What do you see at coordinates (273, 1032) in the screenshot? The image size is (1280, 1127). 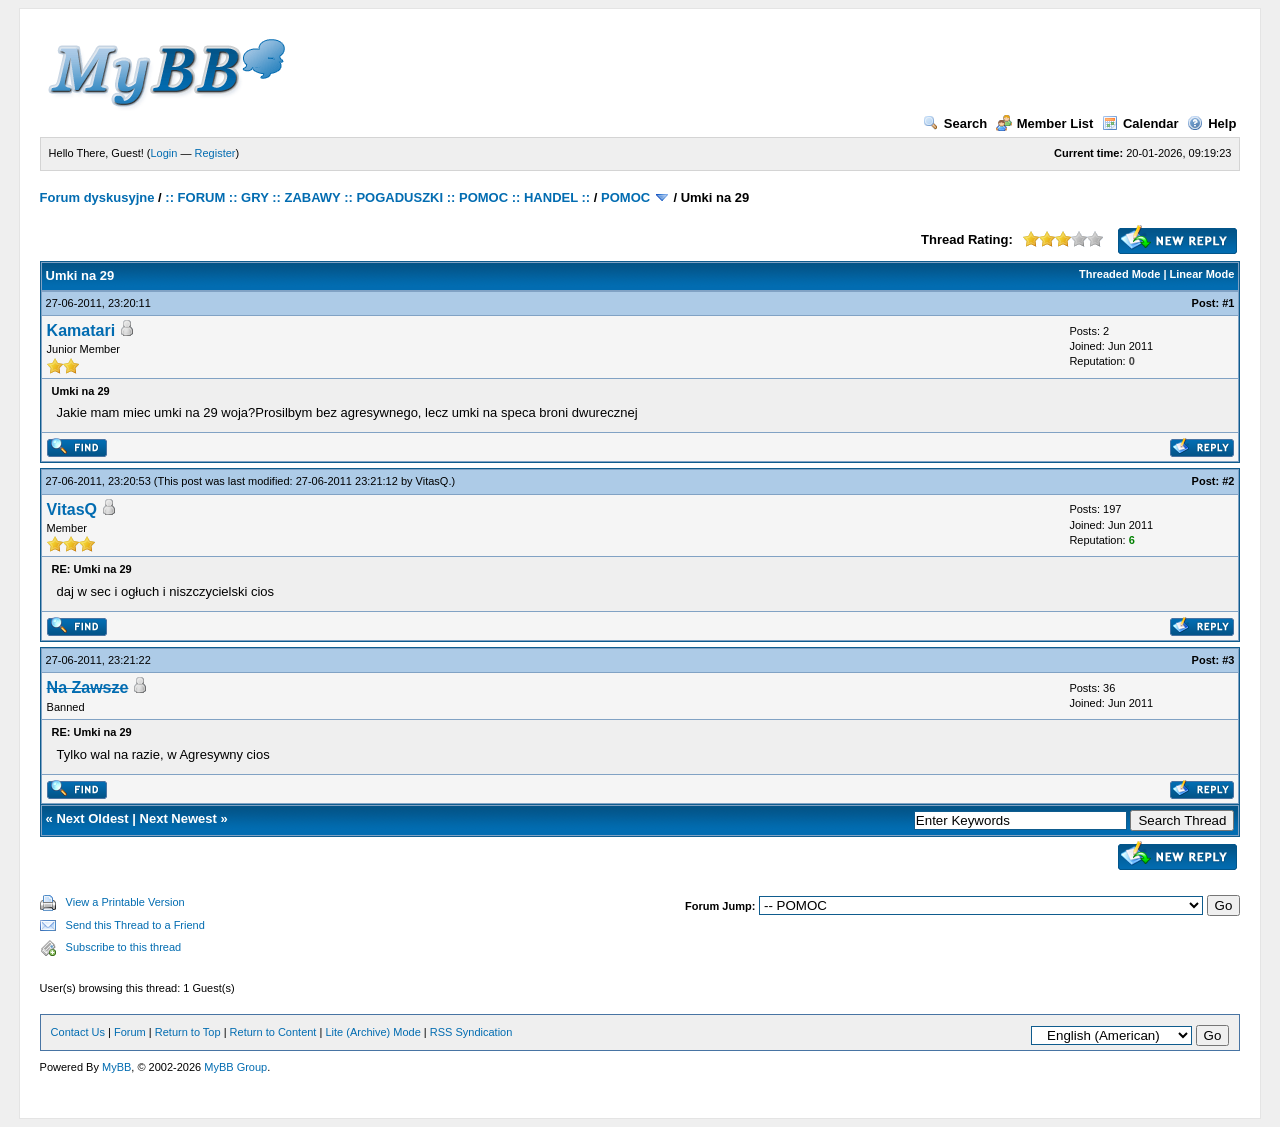 I see `Return to Content` at bounding box center [273, 1032].